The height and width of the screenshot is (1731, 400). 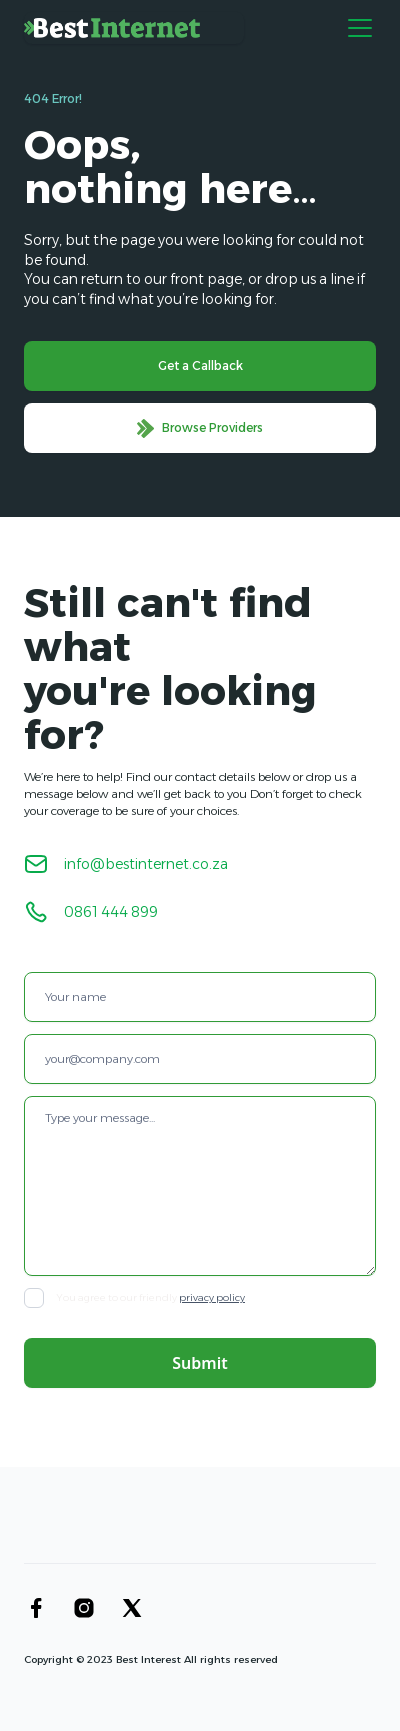 What do you see at coordinates (356, 28) in the screenshot?
I see `[button]` at bounding box center [356, 28].